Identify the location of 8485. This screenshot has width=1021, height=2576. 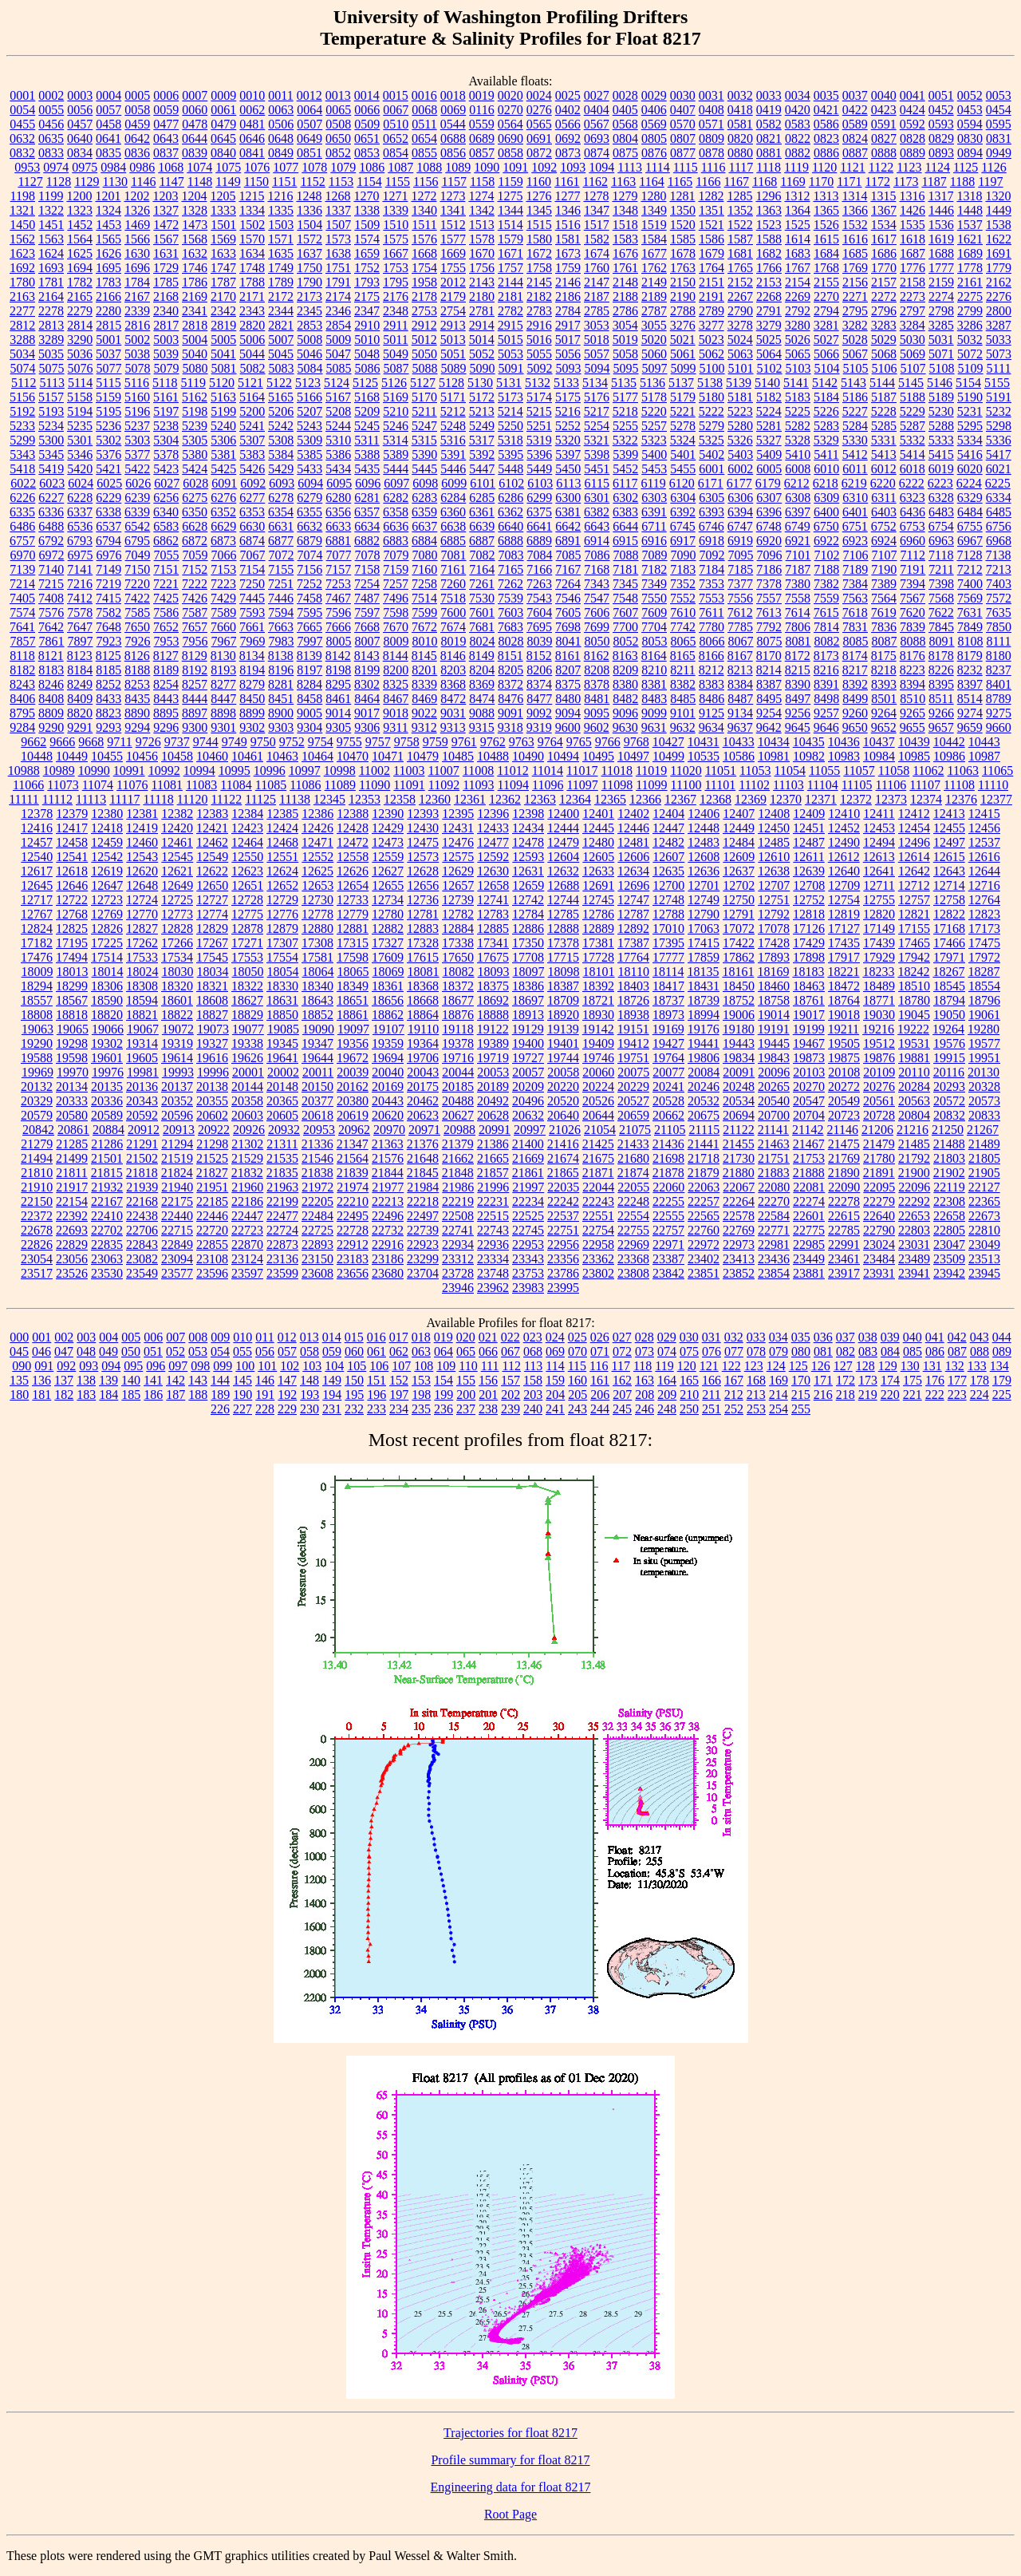
(683, 698).